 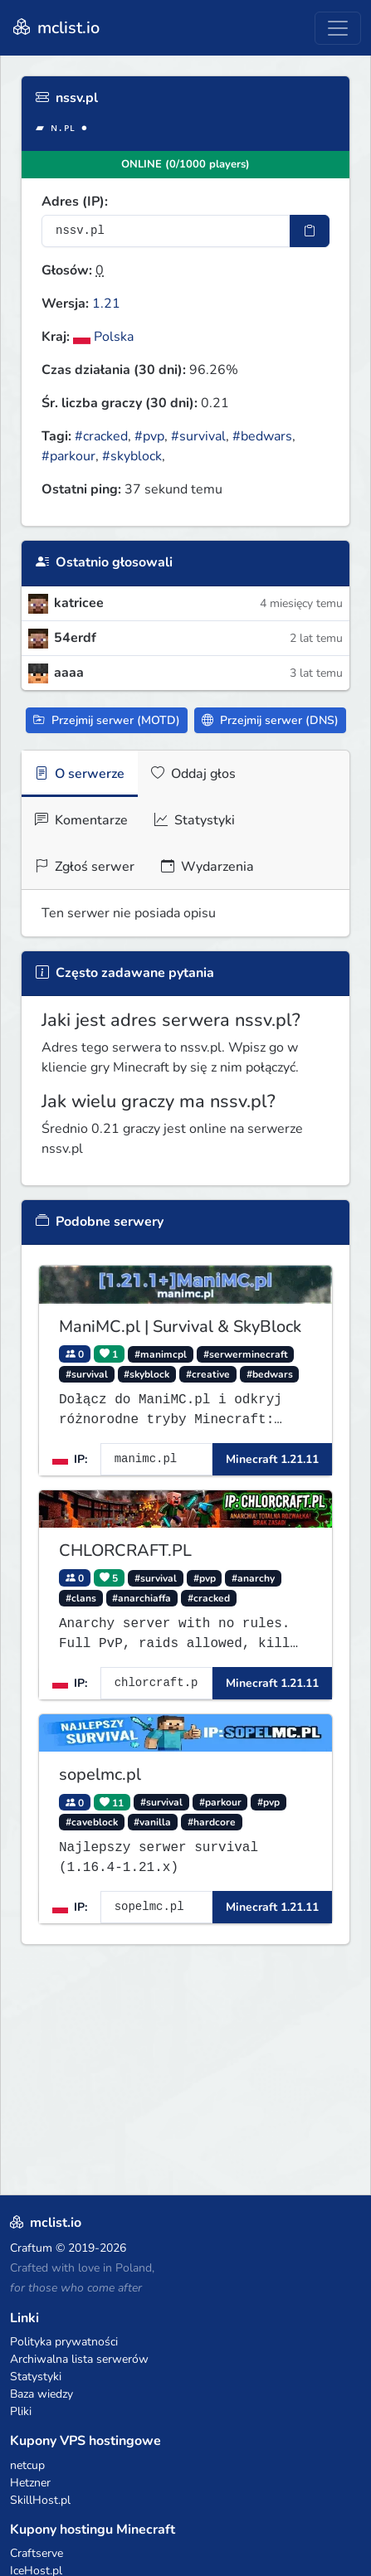 What do you see at coordinates (207, 867) in the screenshot?
I see `Wydarzenia` at bounding box center [207, 867].